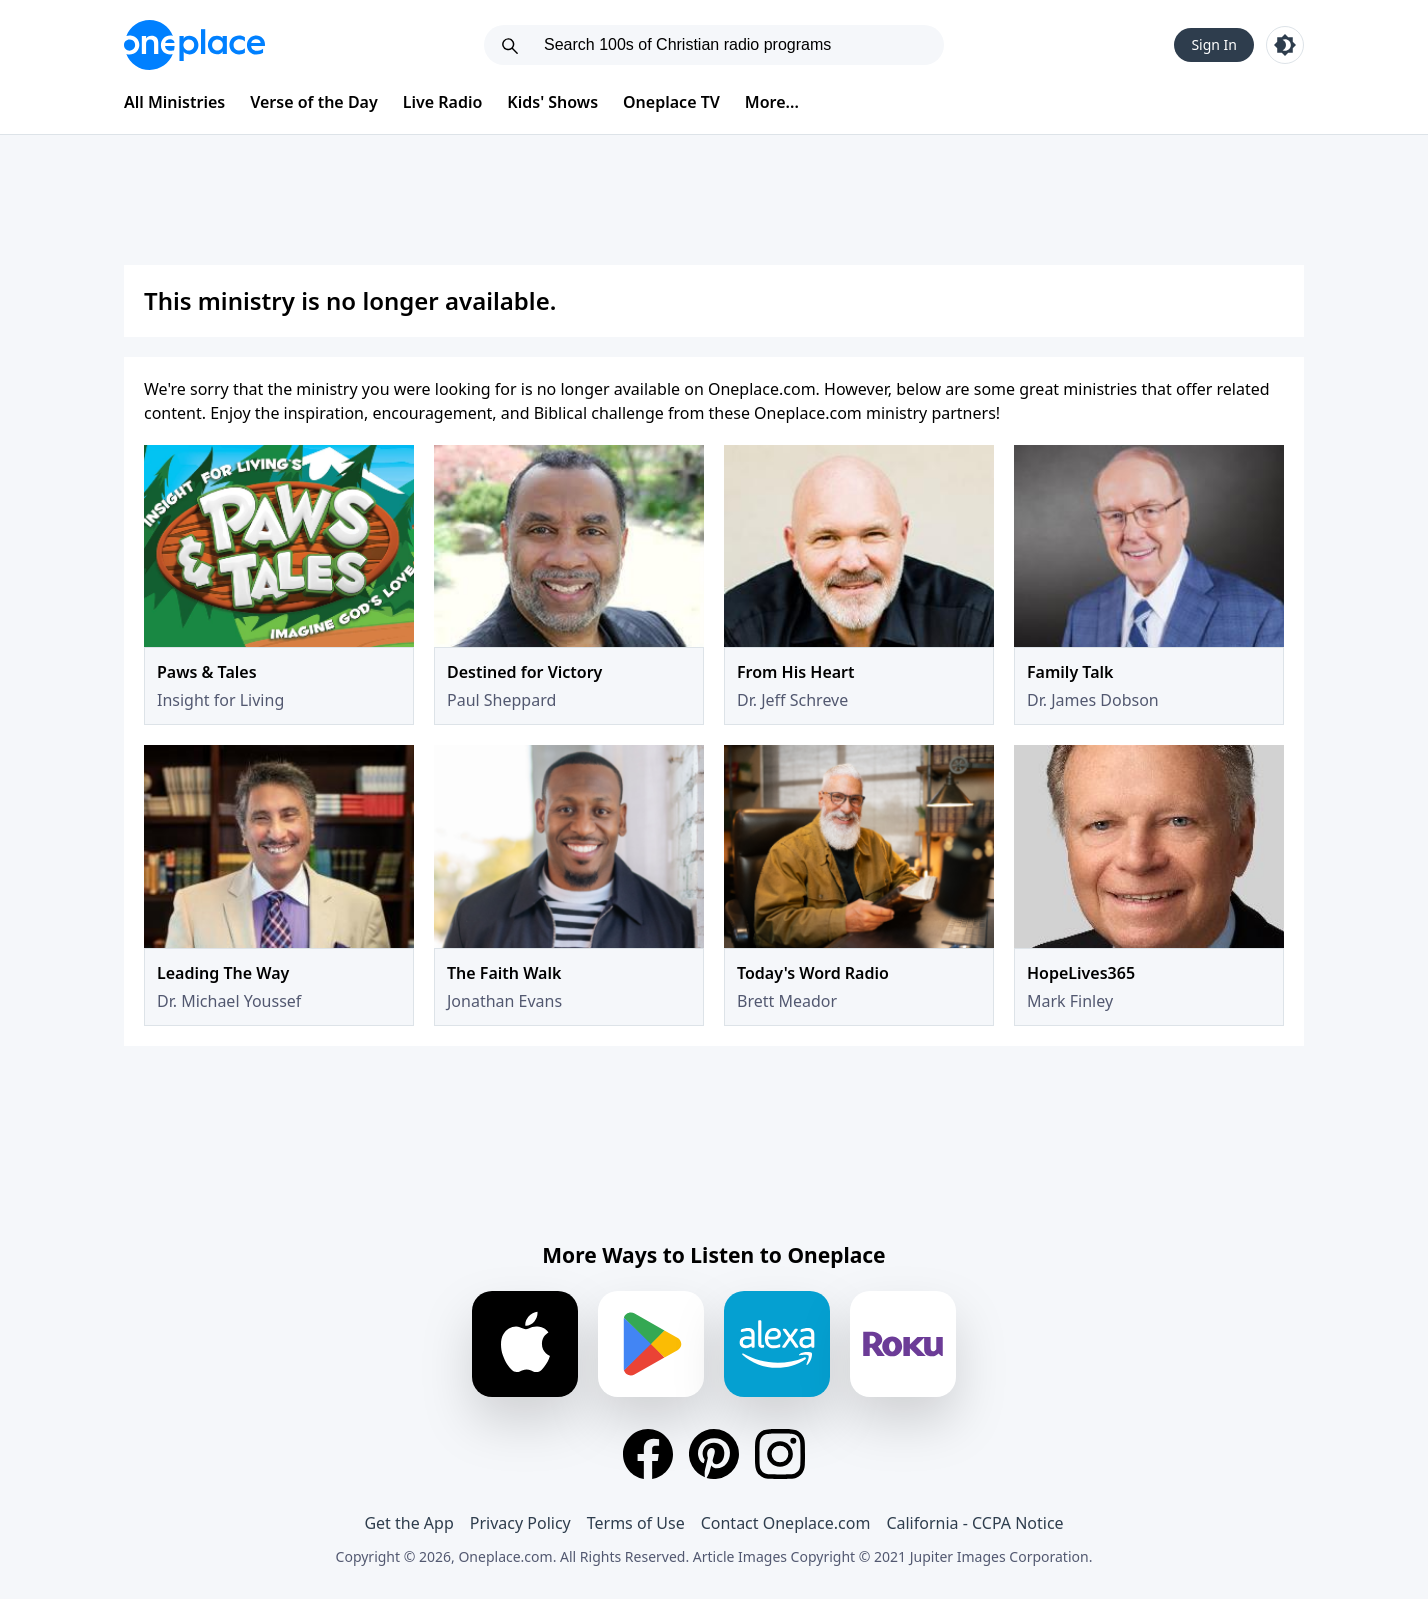 Image resolution: width=1428 pixels, height=1599 pixels. What do you see at coordinates (194, 45) in the screenshot?
I see `[Oneplace.com]` at bounding box center [194, 45].